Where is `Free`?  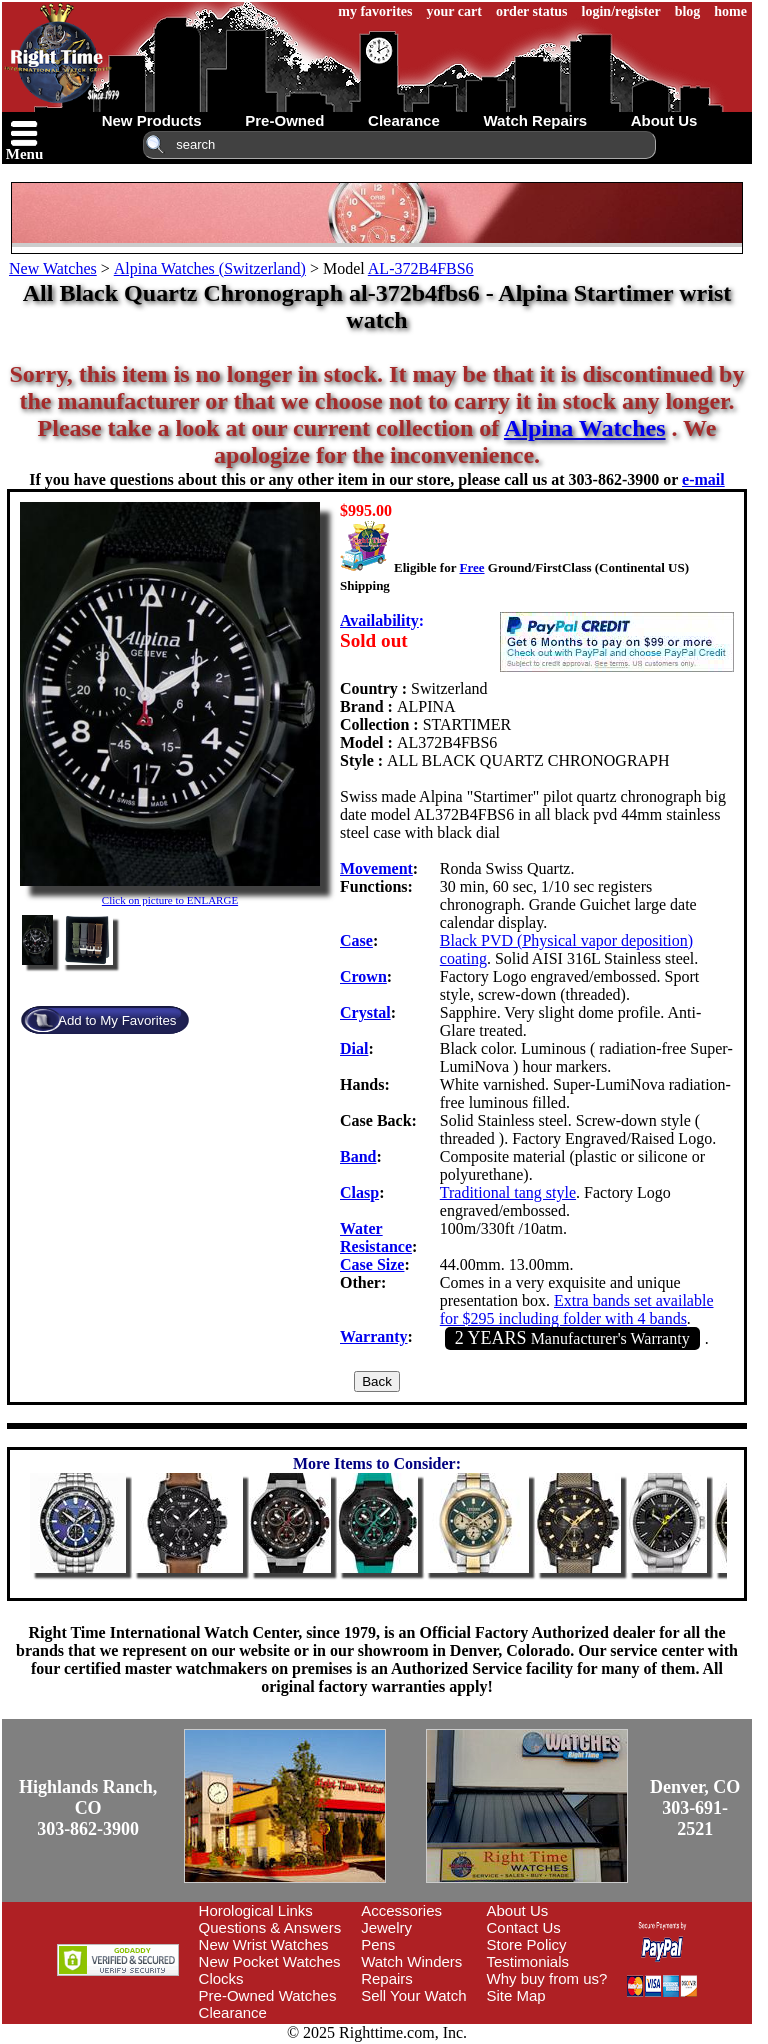
Free is located at coordinates (471, 567).